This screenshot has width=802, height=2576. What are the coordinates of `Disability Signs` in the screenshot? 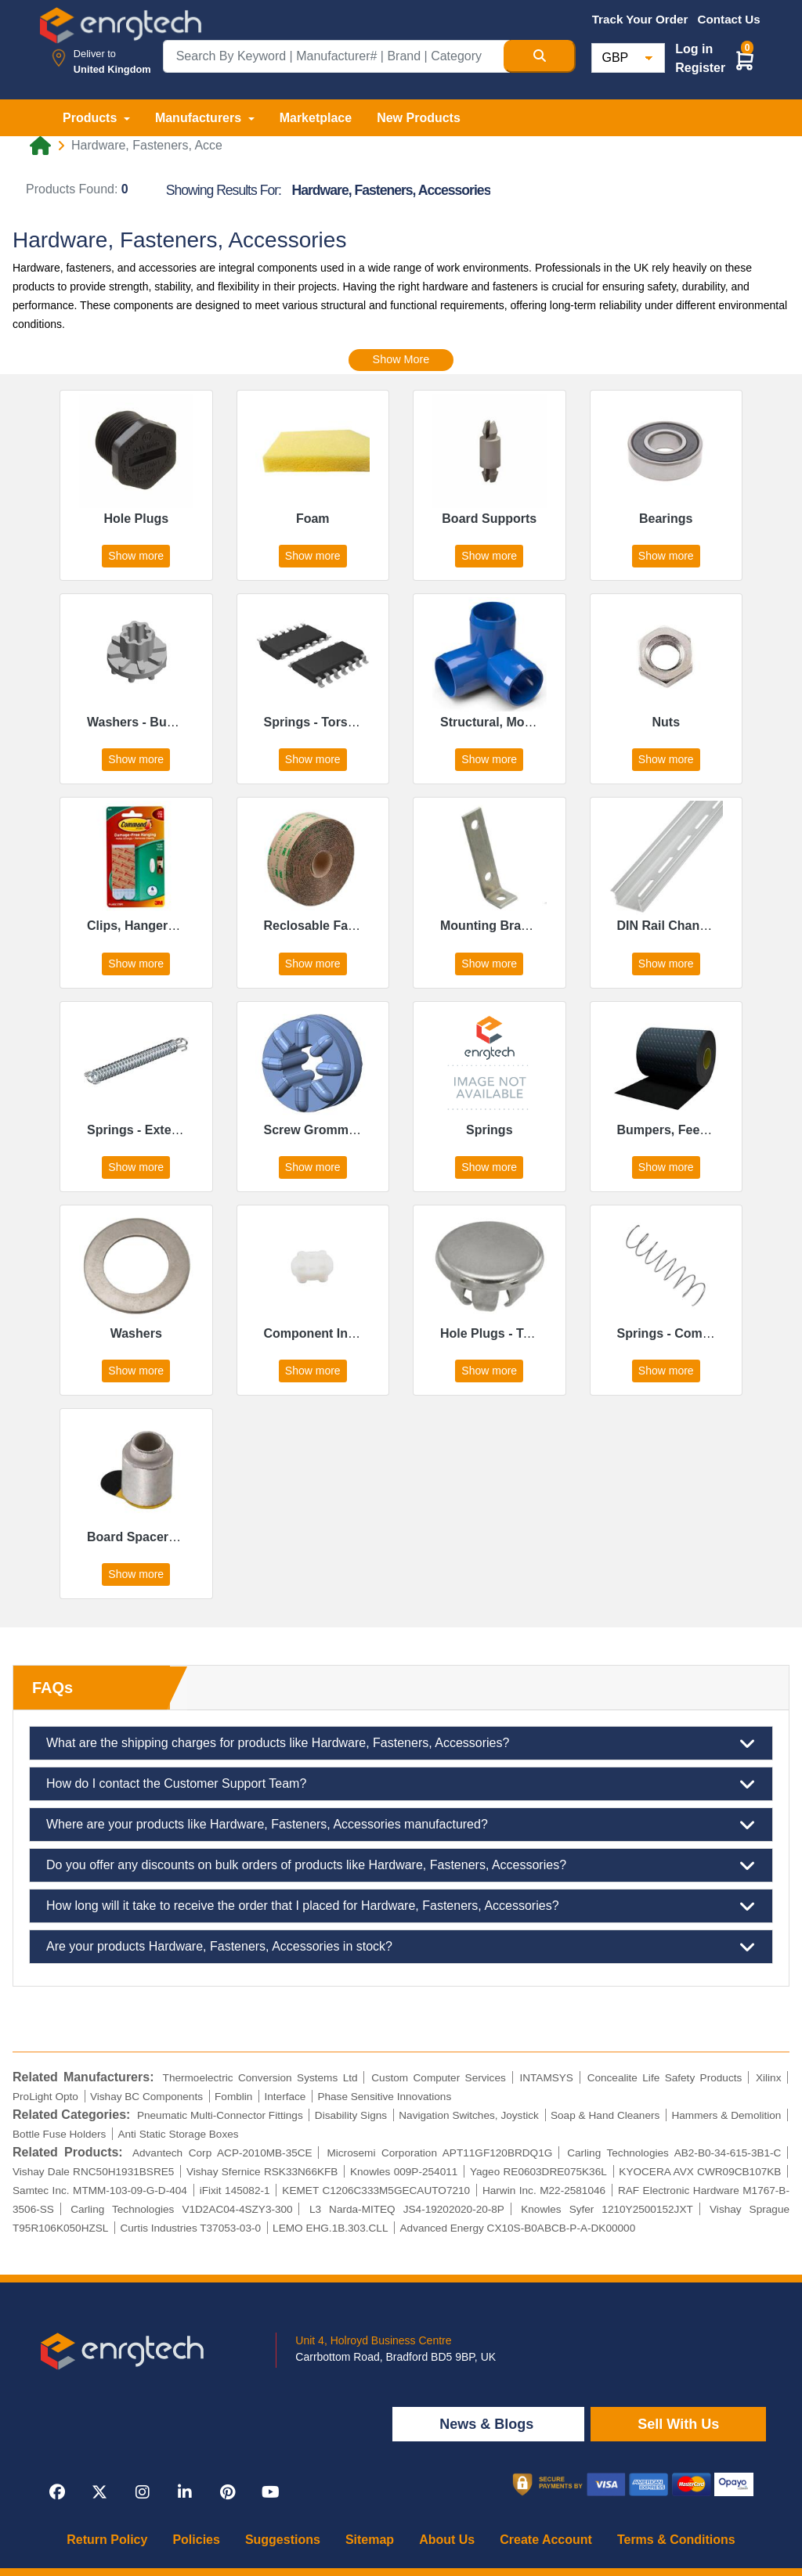 It's located at (351, 2115).